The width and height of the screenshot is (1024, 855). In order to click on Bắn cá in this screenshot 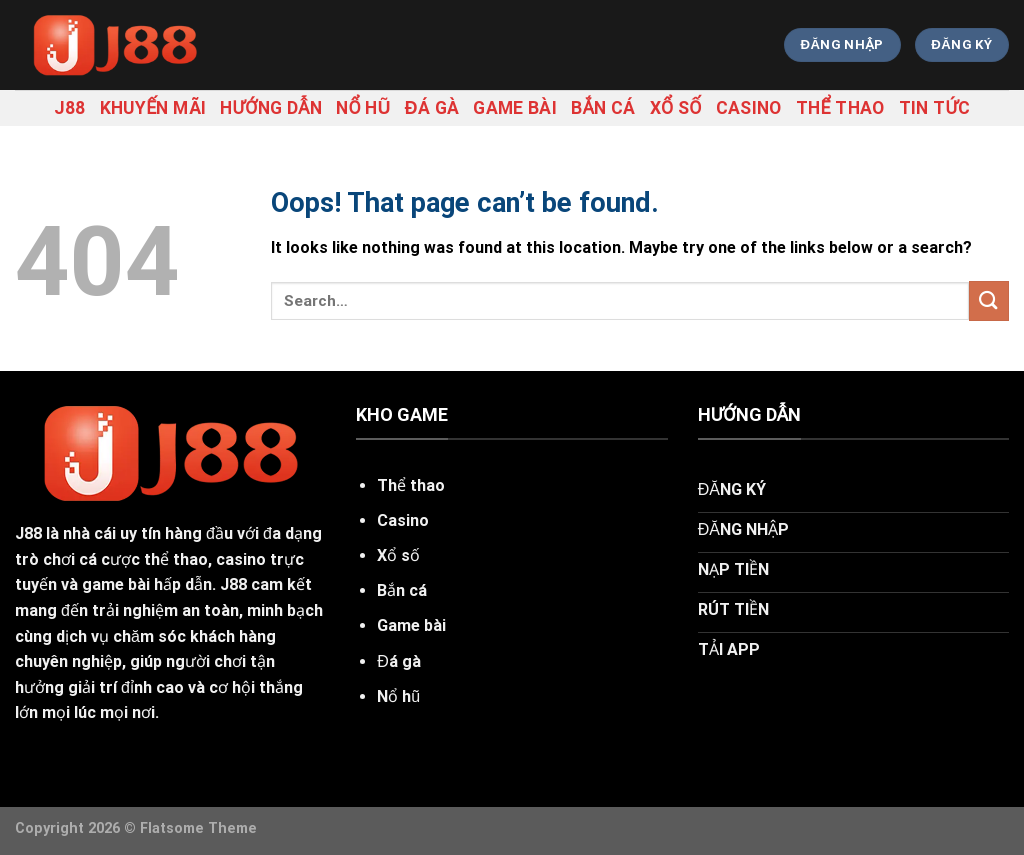, I will do `click(603, 108)`.